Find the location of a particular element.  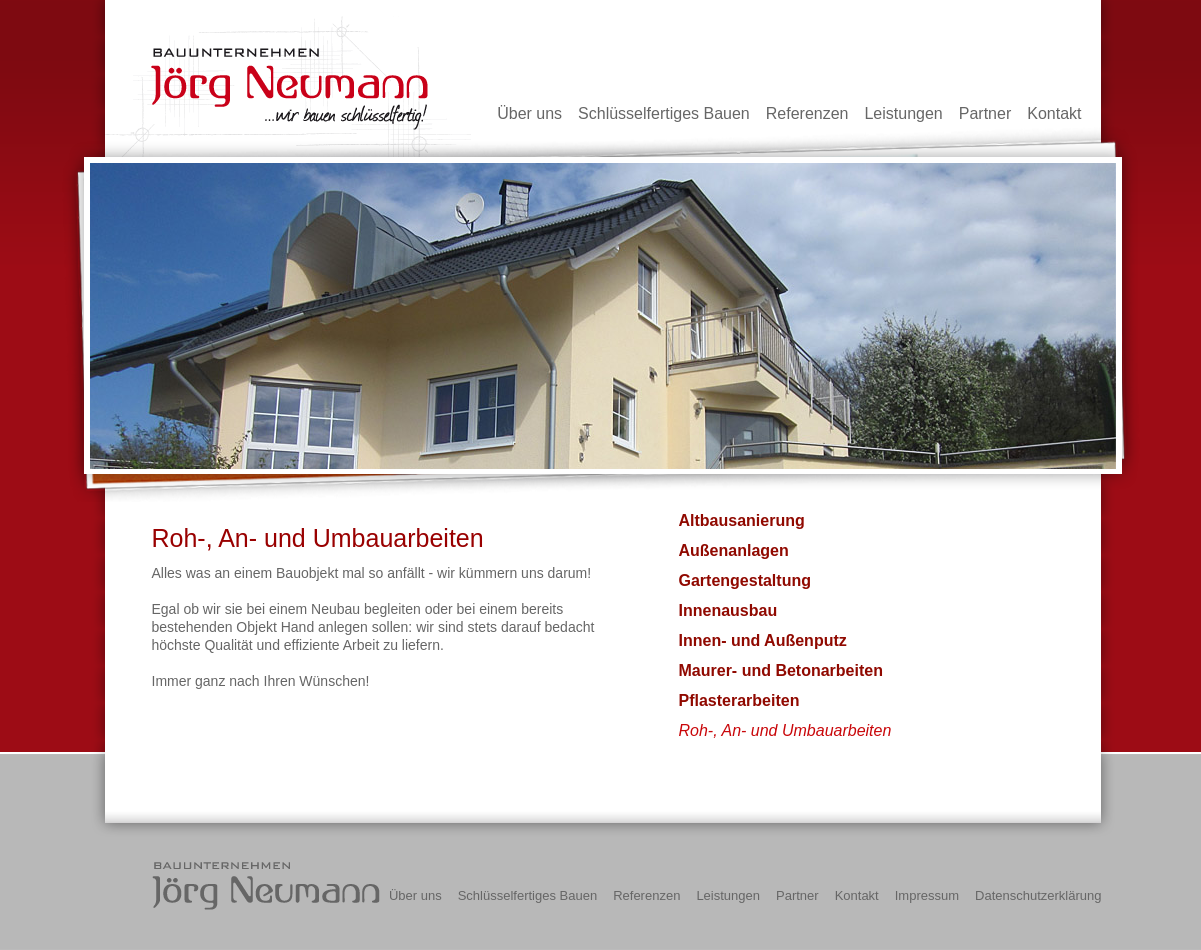

Innenausbau is located at coordinates (728, 610).